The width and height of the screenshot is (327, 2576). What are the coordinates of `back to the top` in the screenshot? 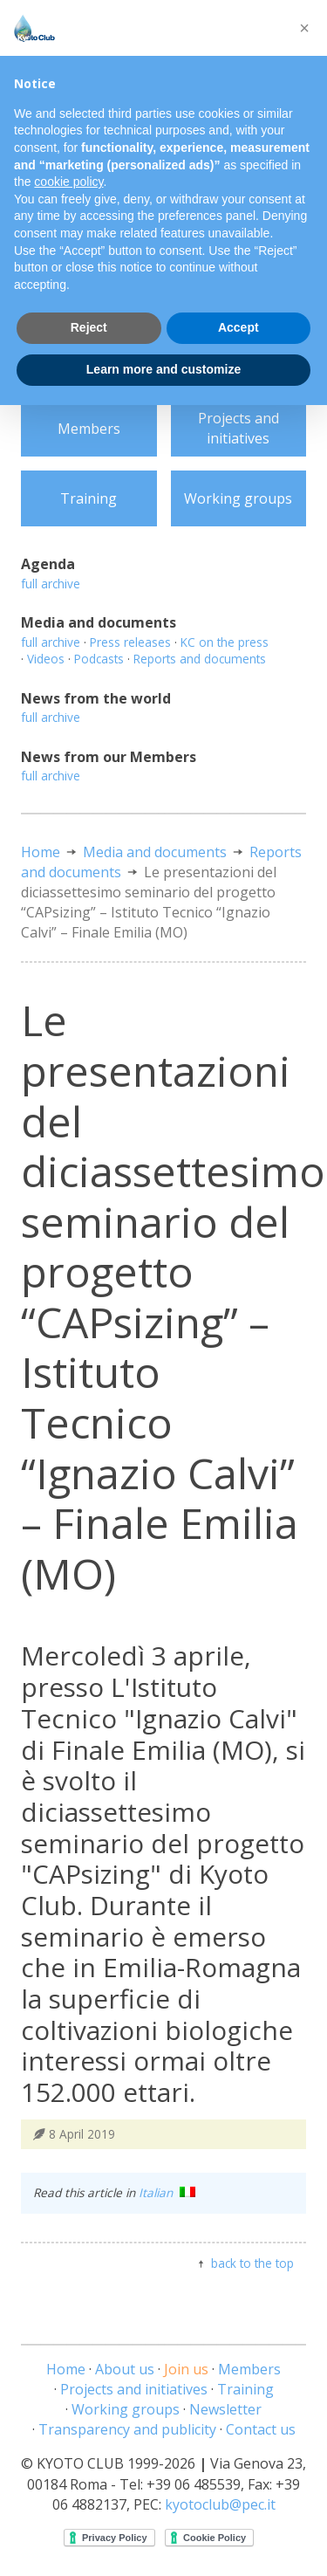 It's located at (252, 2263).